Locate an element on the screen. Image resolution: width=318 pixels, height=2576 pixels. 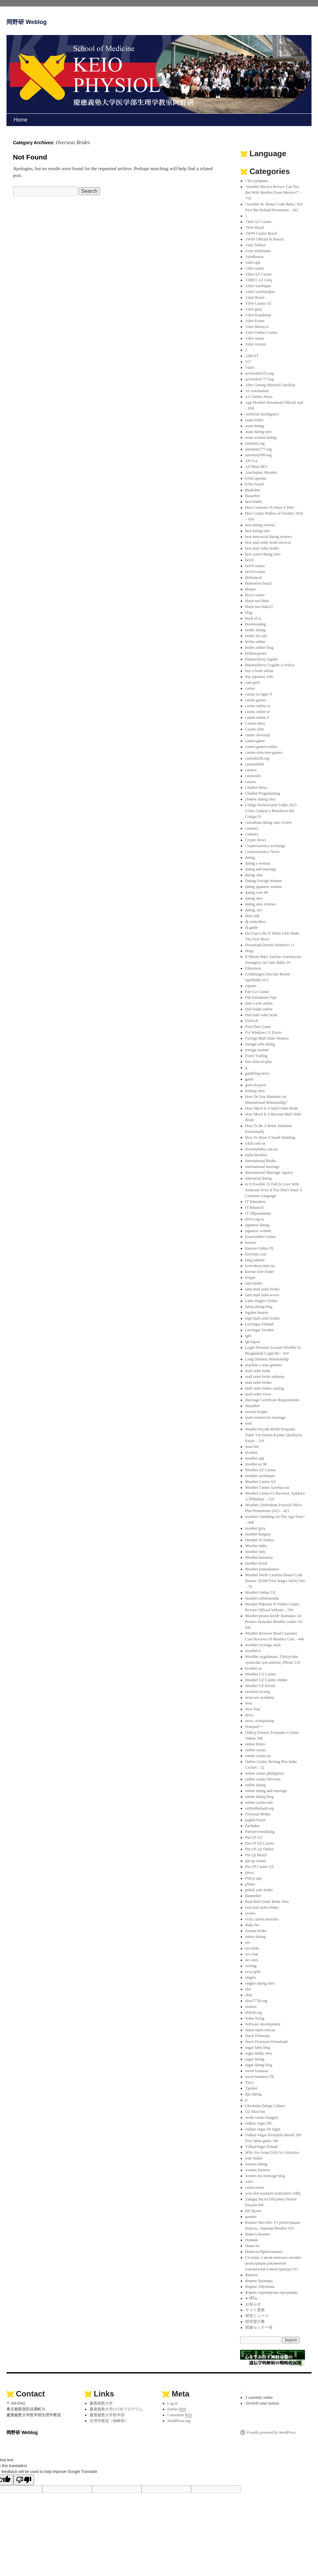
polish wife finder is located at coordinates (259, 1890).